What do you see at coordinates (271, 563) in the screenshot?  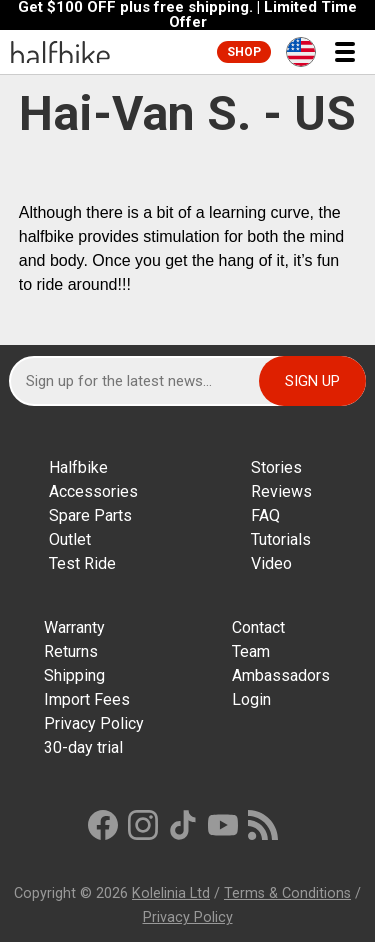 I see `Video` at bounding box center [271, 563].